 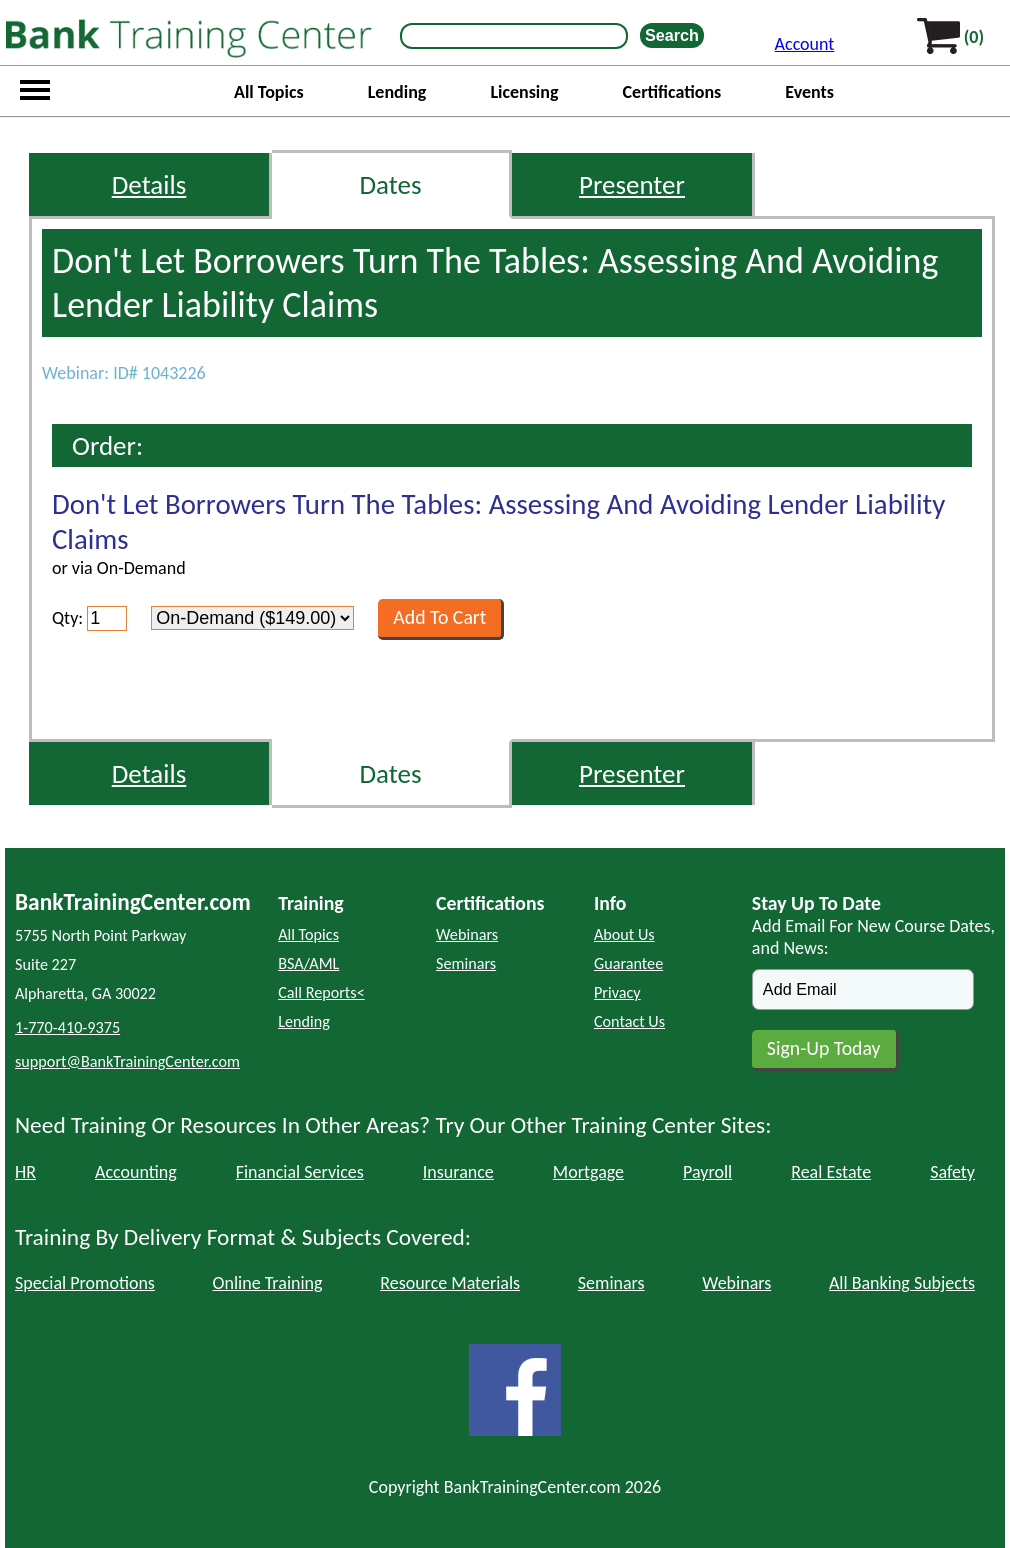 I want to click on Payroll, so click(x=707, y=1172).